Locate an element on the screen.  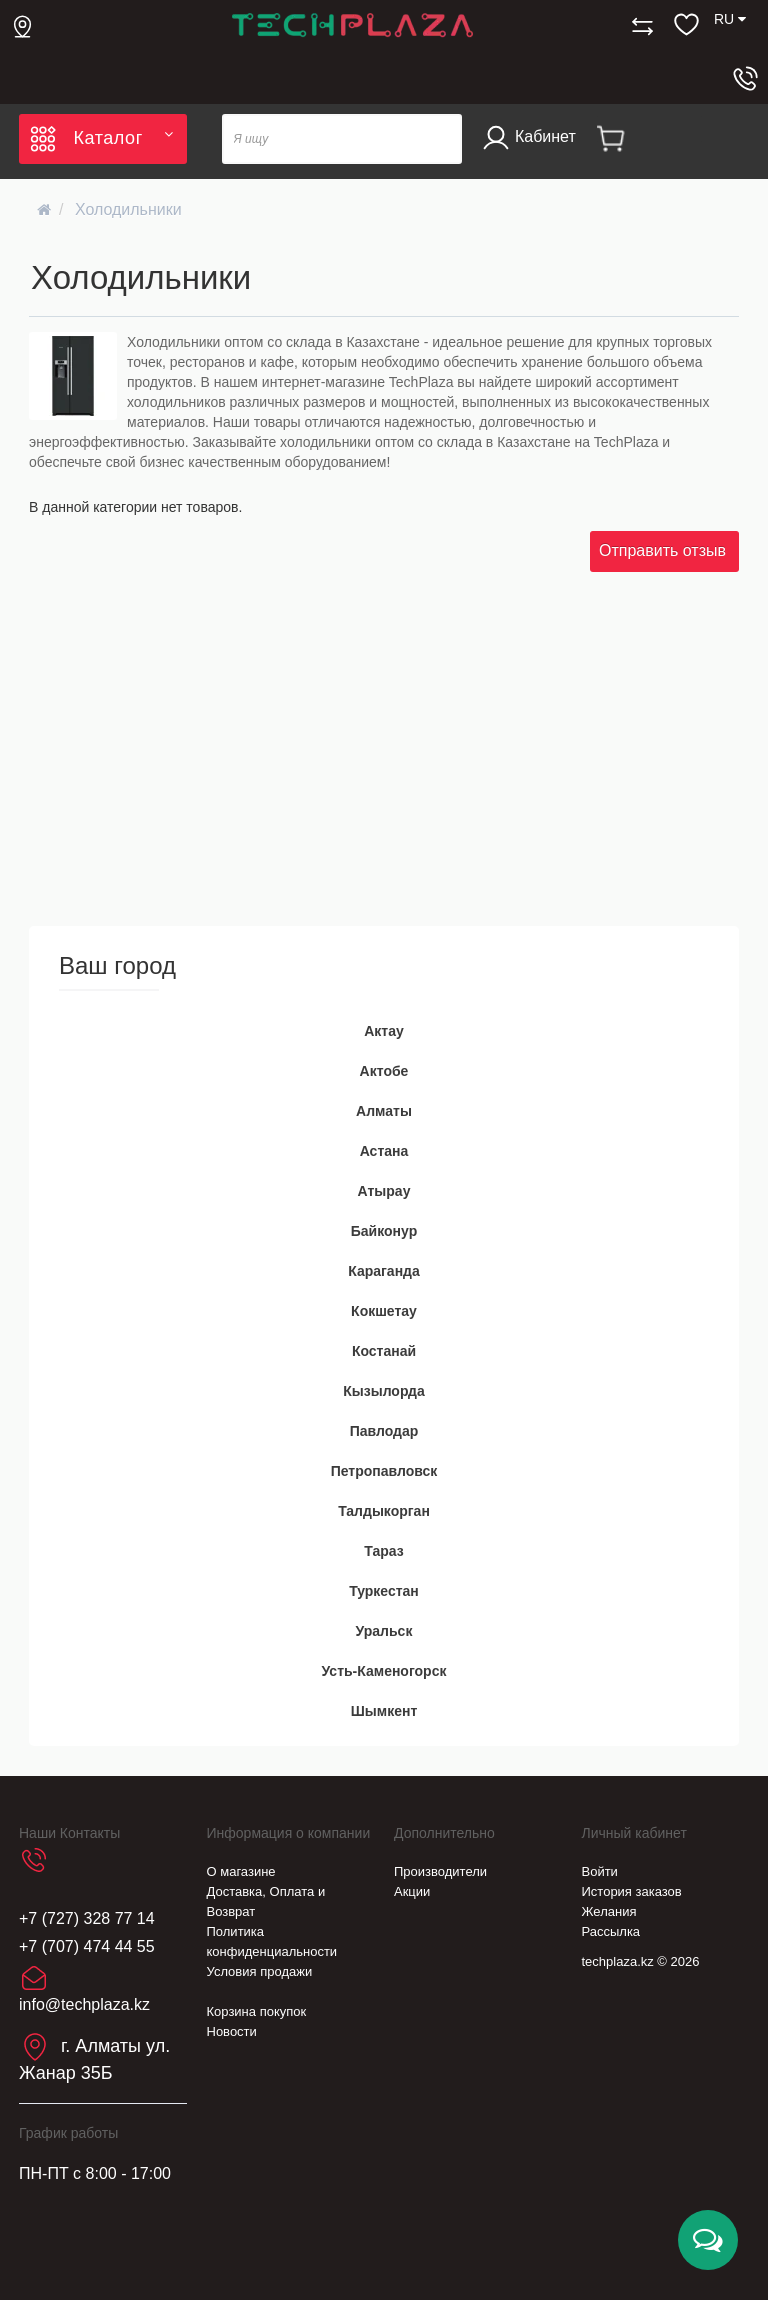
Желания is located at coordinates (609, 1911).